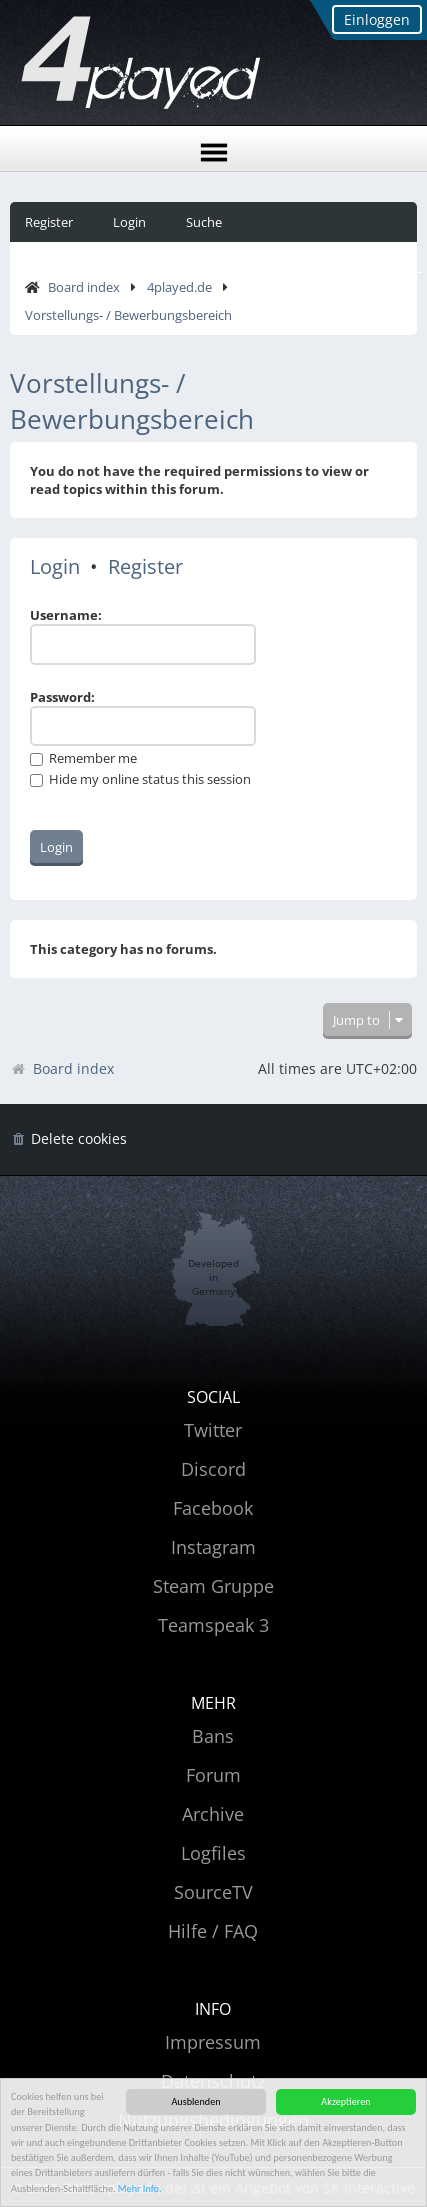  Describe the element at coordinates (213, 1931) in the screenshot. I see `Hilfe / FAQ` at that location.